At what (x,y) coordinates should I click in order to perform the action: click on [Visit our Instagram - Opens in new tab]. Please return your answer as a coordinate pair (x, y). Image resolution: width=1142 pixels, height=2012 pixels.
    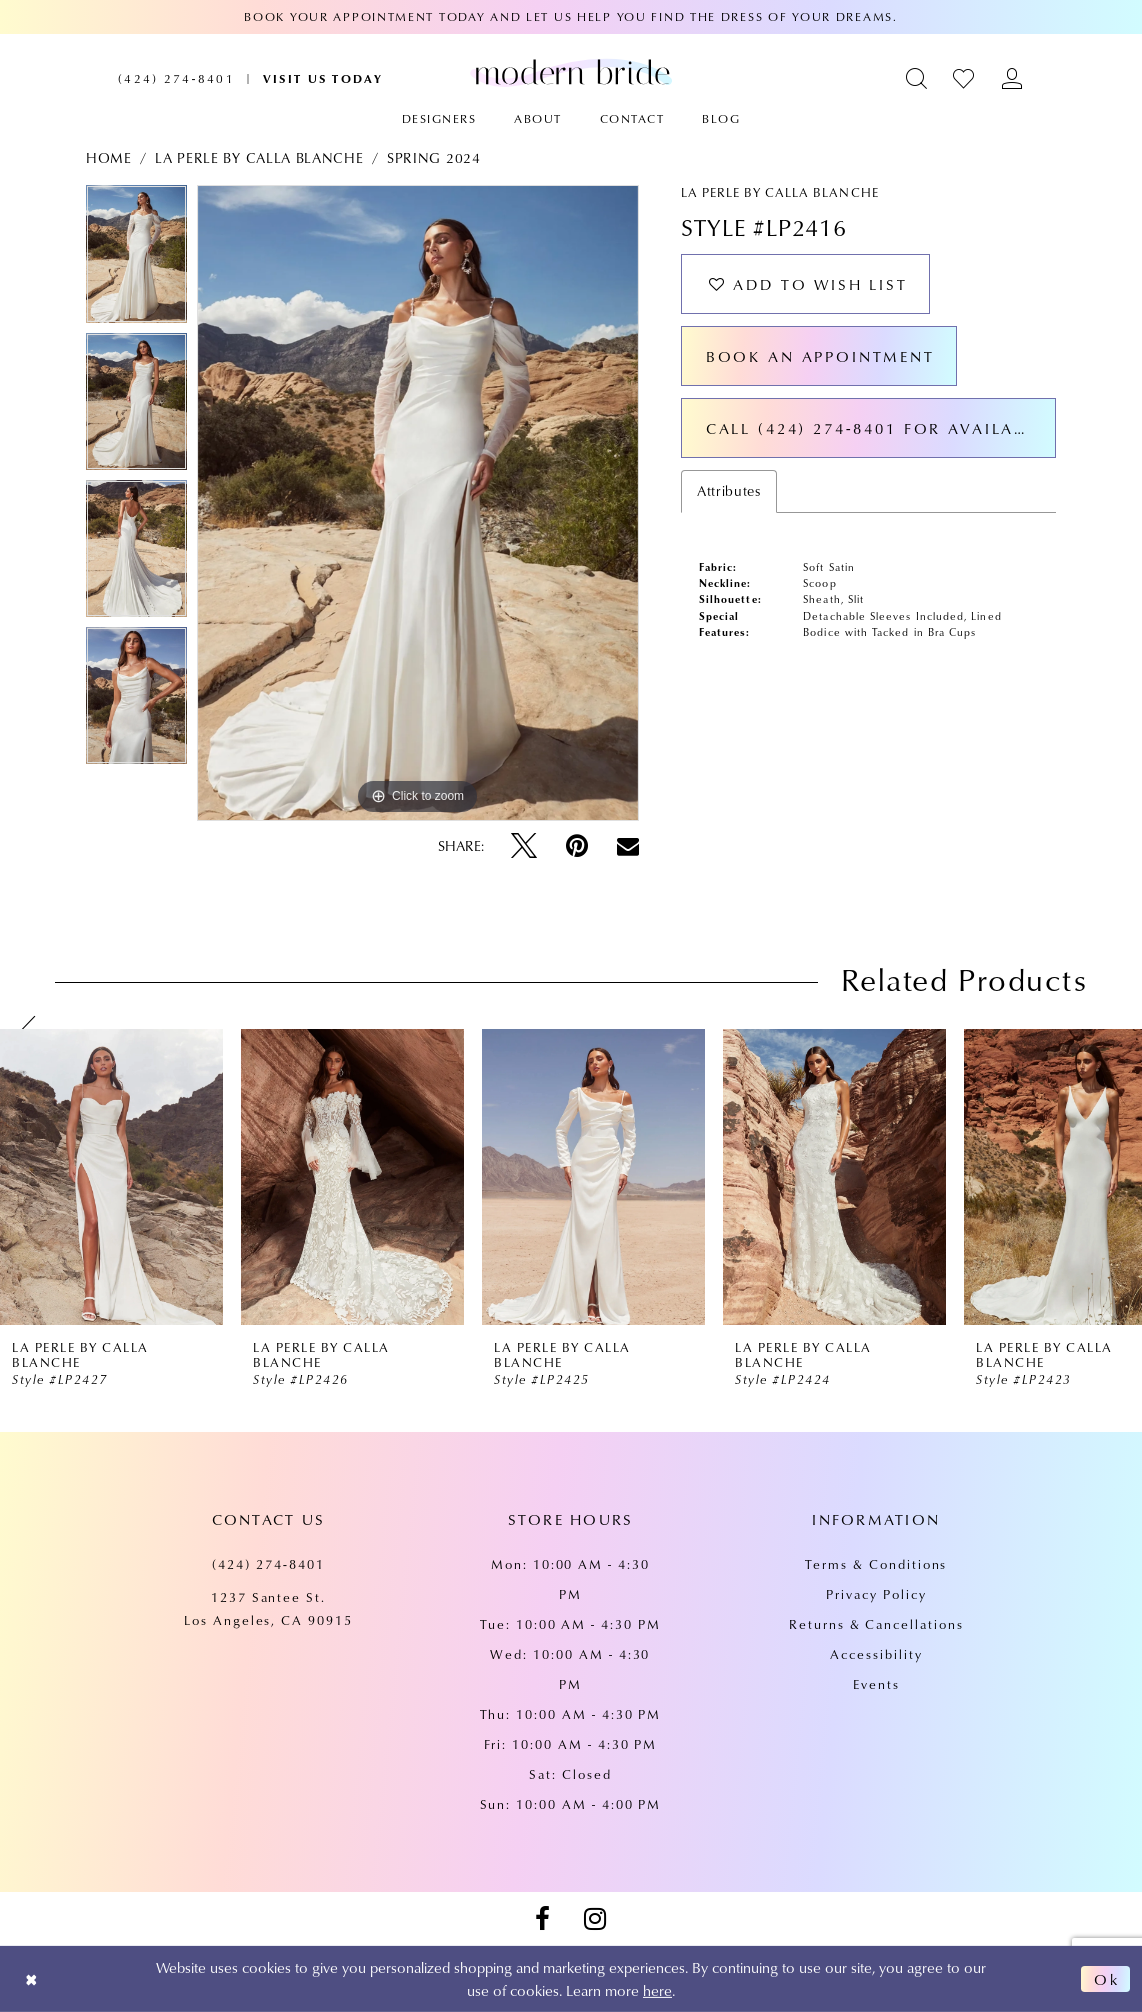
    Looking at the image, I should click on (595, 1919).